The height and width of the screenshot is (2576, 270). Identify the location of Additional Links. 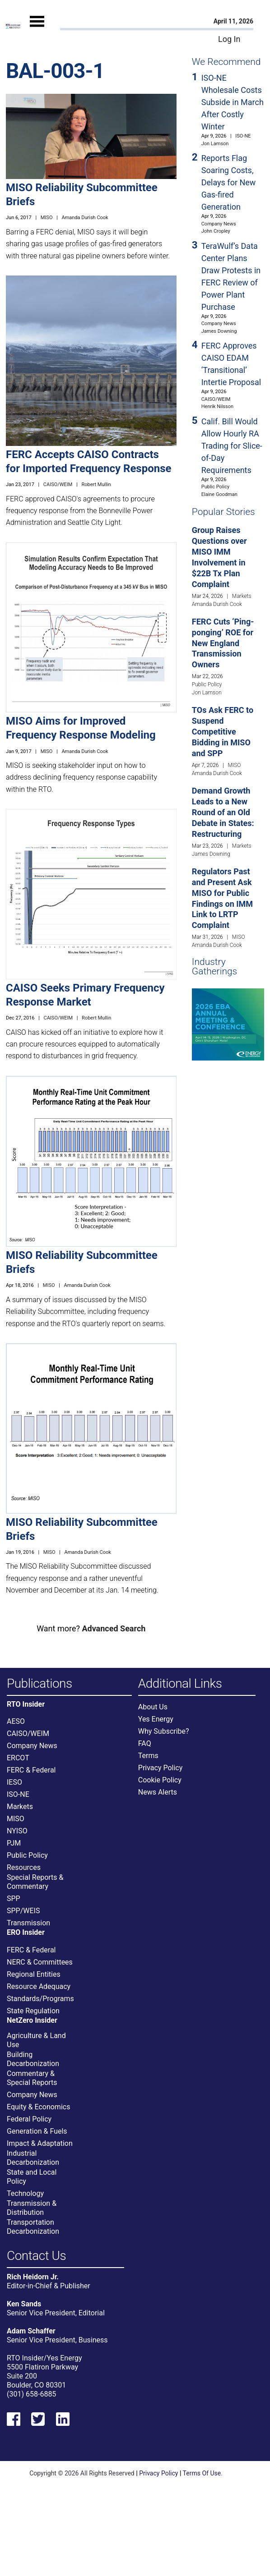
(180, 1684).